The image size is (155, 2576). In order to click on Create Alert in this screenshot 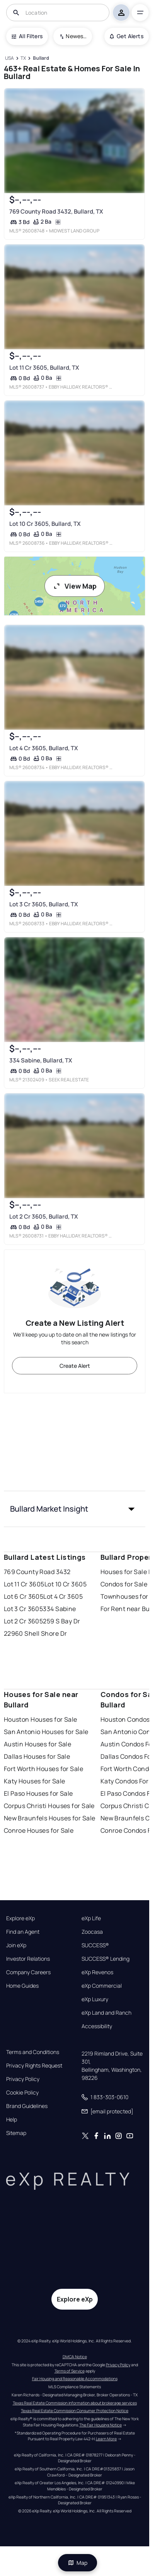, I will do `click(75, 1365)`.